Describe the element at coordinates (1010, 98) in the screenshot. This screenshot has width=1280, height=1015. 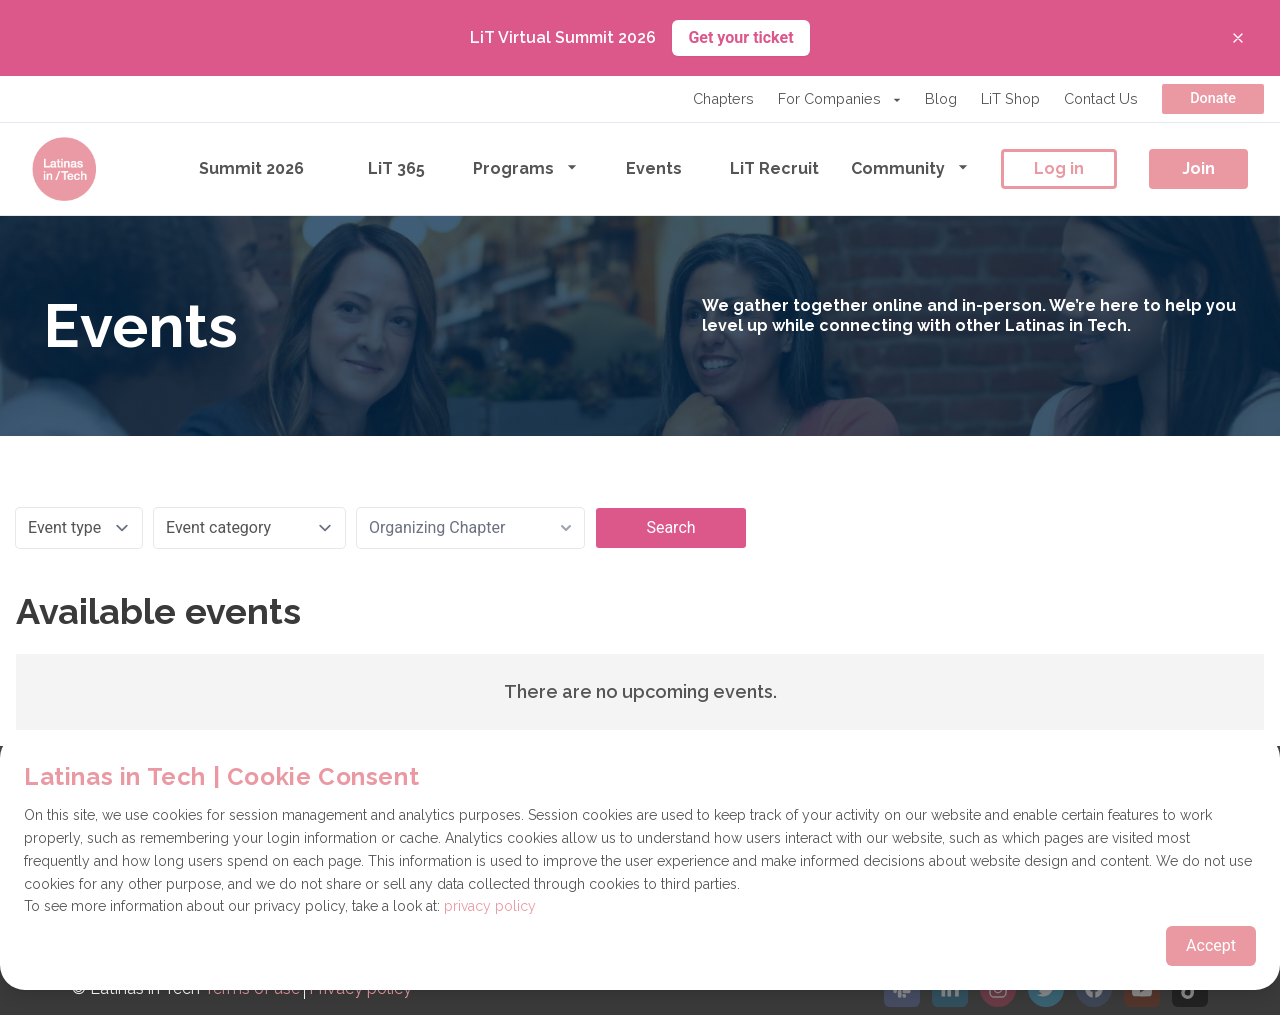
I see `LiT Shop` at that location.